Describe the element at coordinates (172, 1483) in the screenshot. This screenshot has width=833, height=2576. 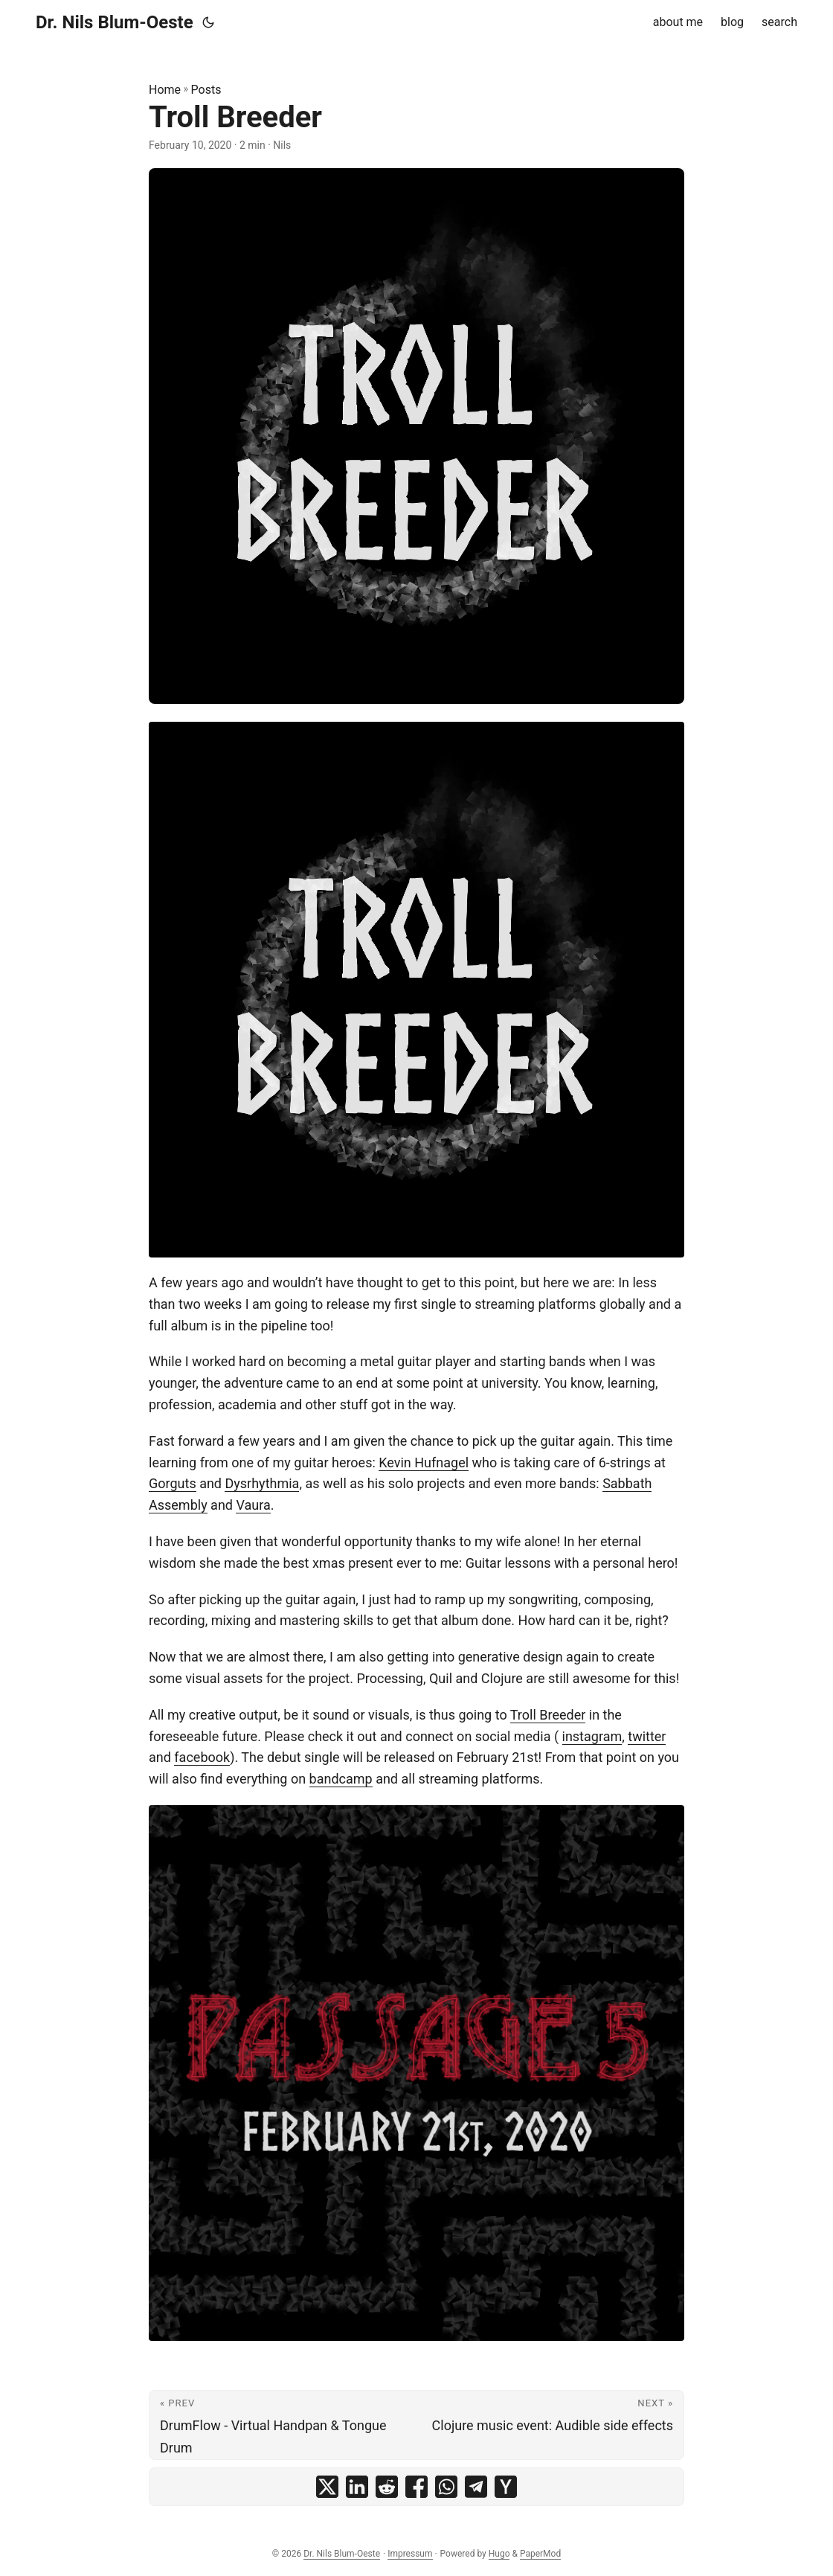
I see `Gorguts` at that location.